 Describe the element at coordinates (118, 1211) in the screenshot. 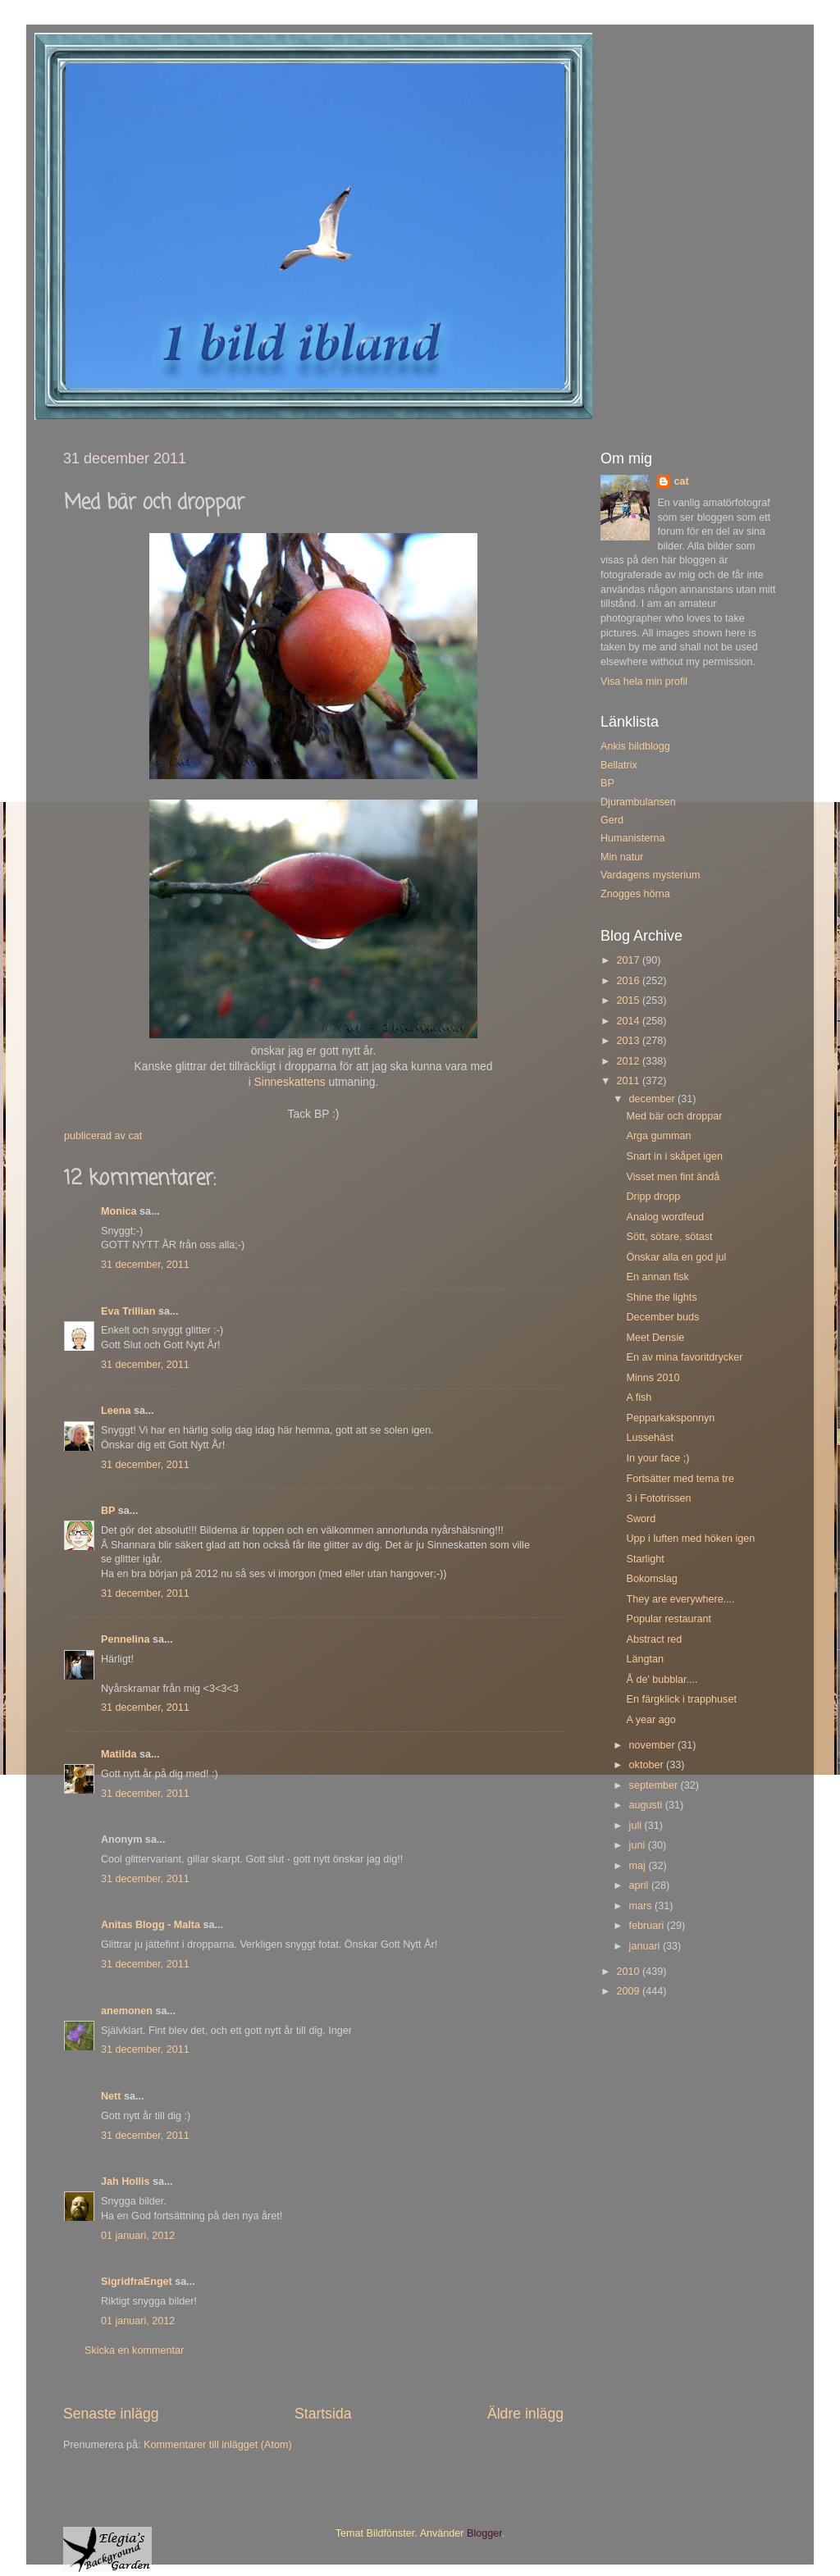

I see `Monica` at that location.